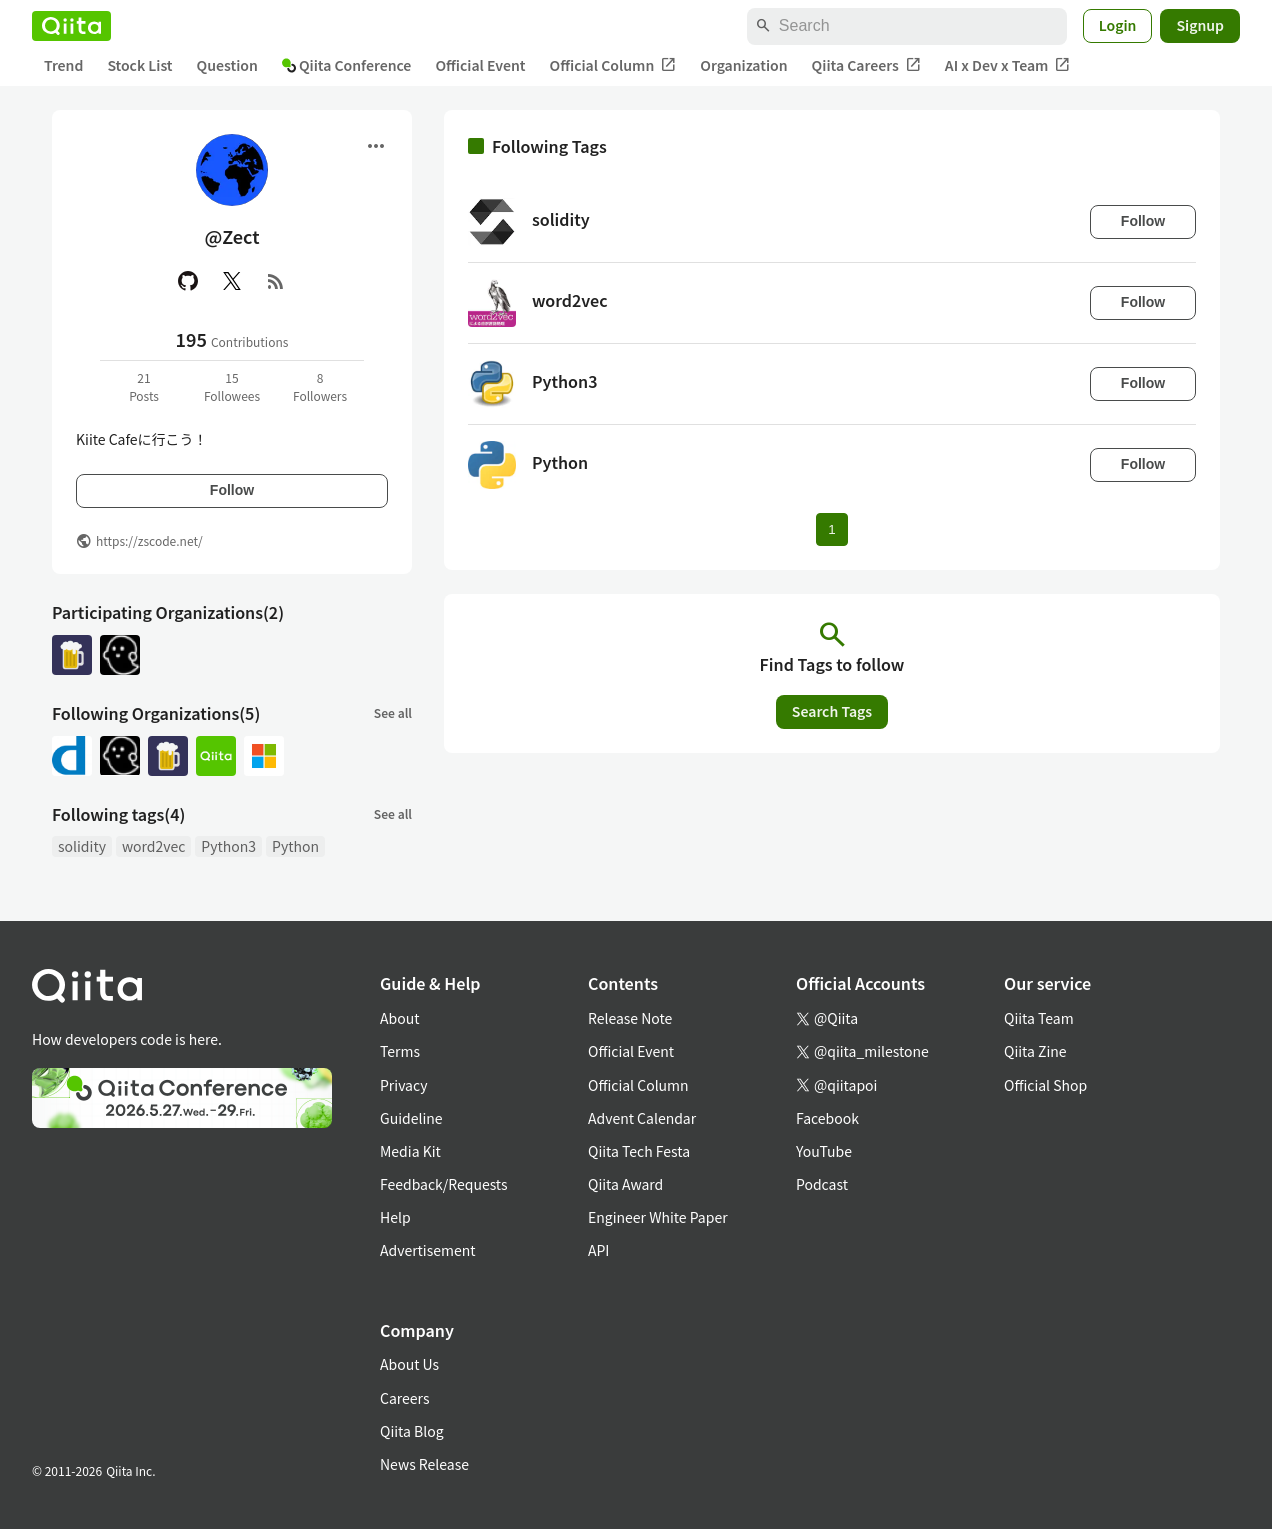 Image resolution: width=1272 pixels, height=1529 pixels. I want to click on [X(Twitter)], so click(232, 281).